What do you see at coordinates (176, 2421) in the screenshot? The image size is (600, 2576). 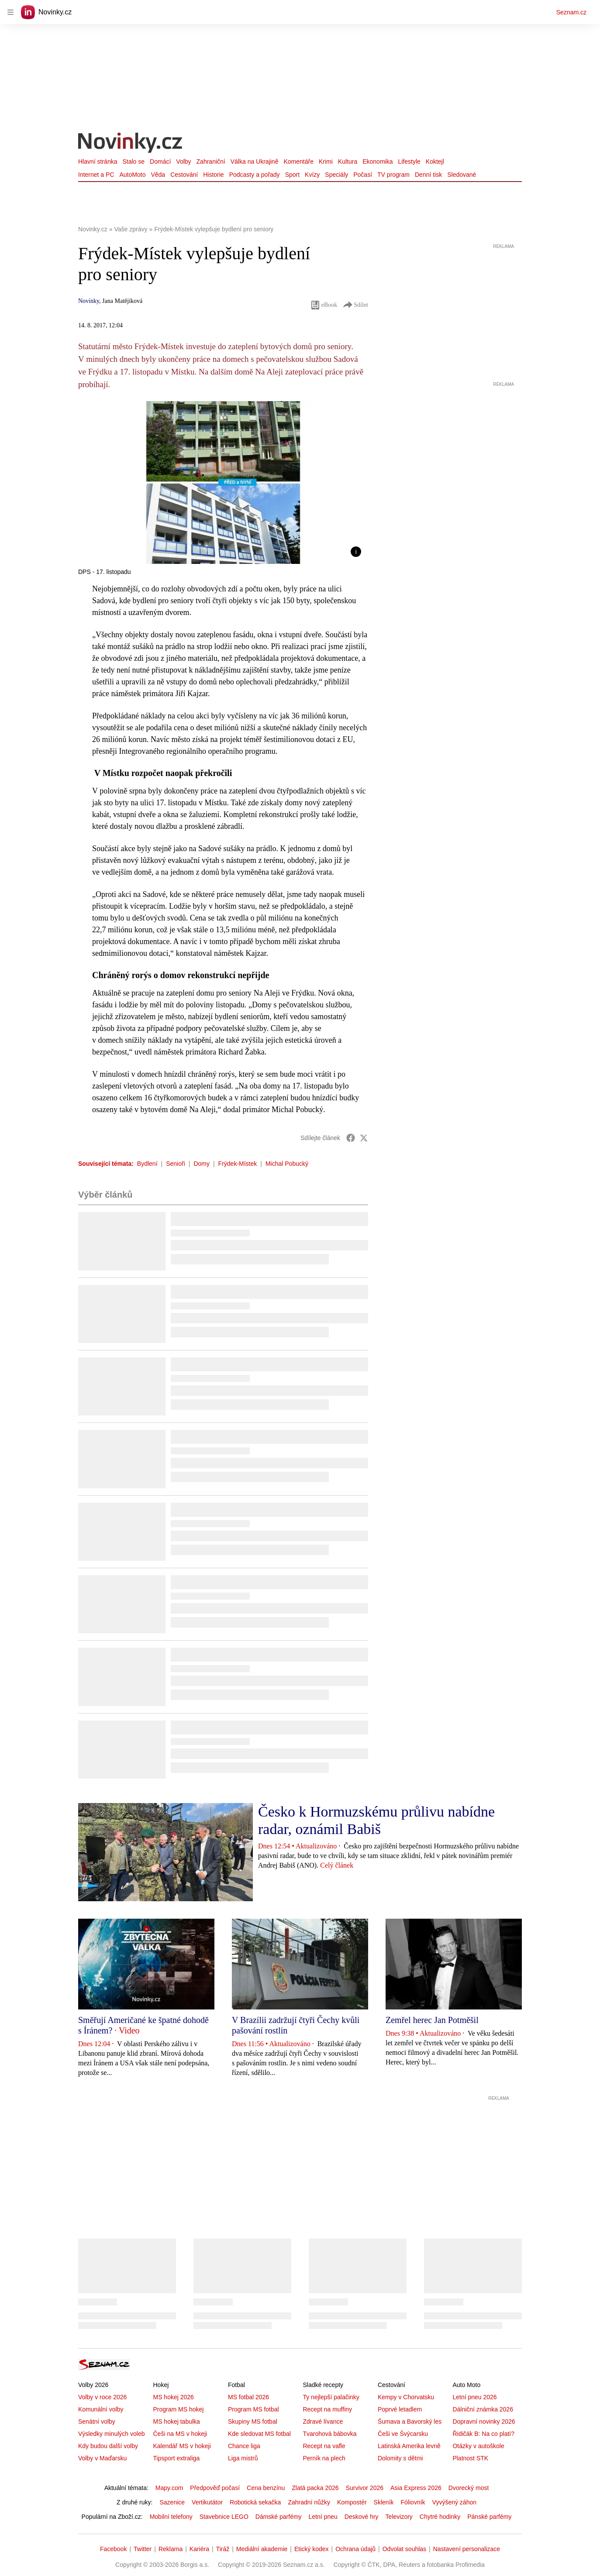 I see `MS hokej tabulka` at bounding box center [176, 2421].